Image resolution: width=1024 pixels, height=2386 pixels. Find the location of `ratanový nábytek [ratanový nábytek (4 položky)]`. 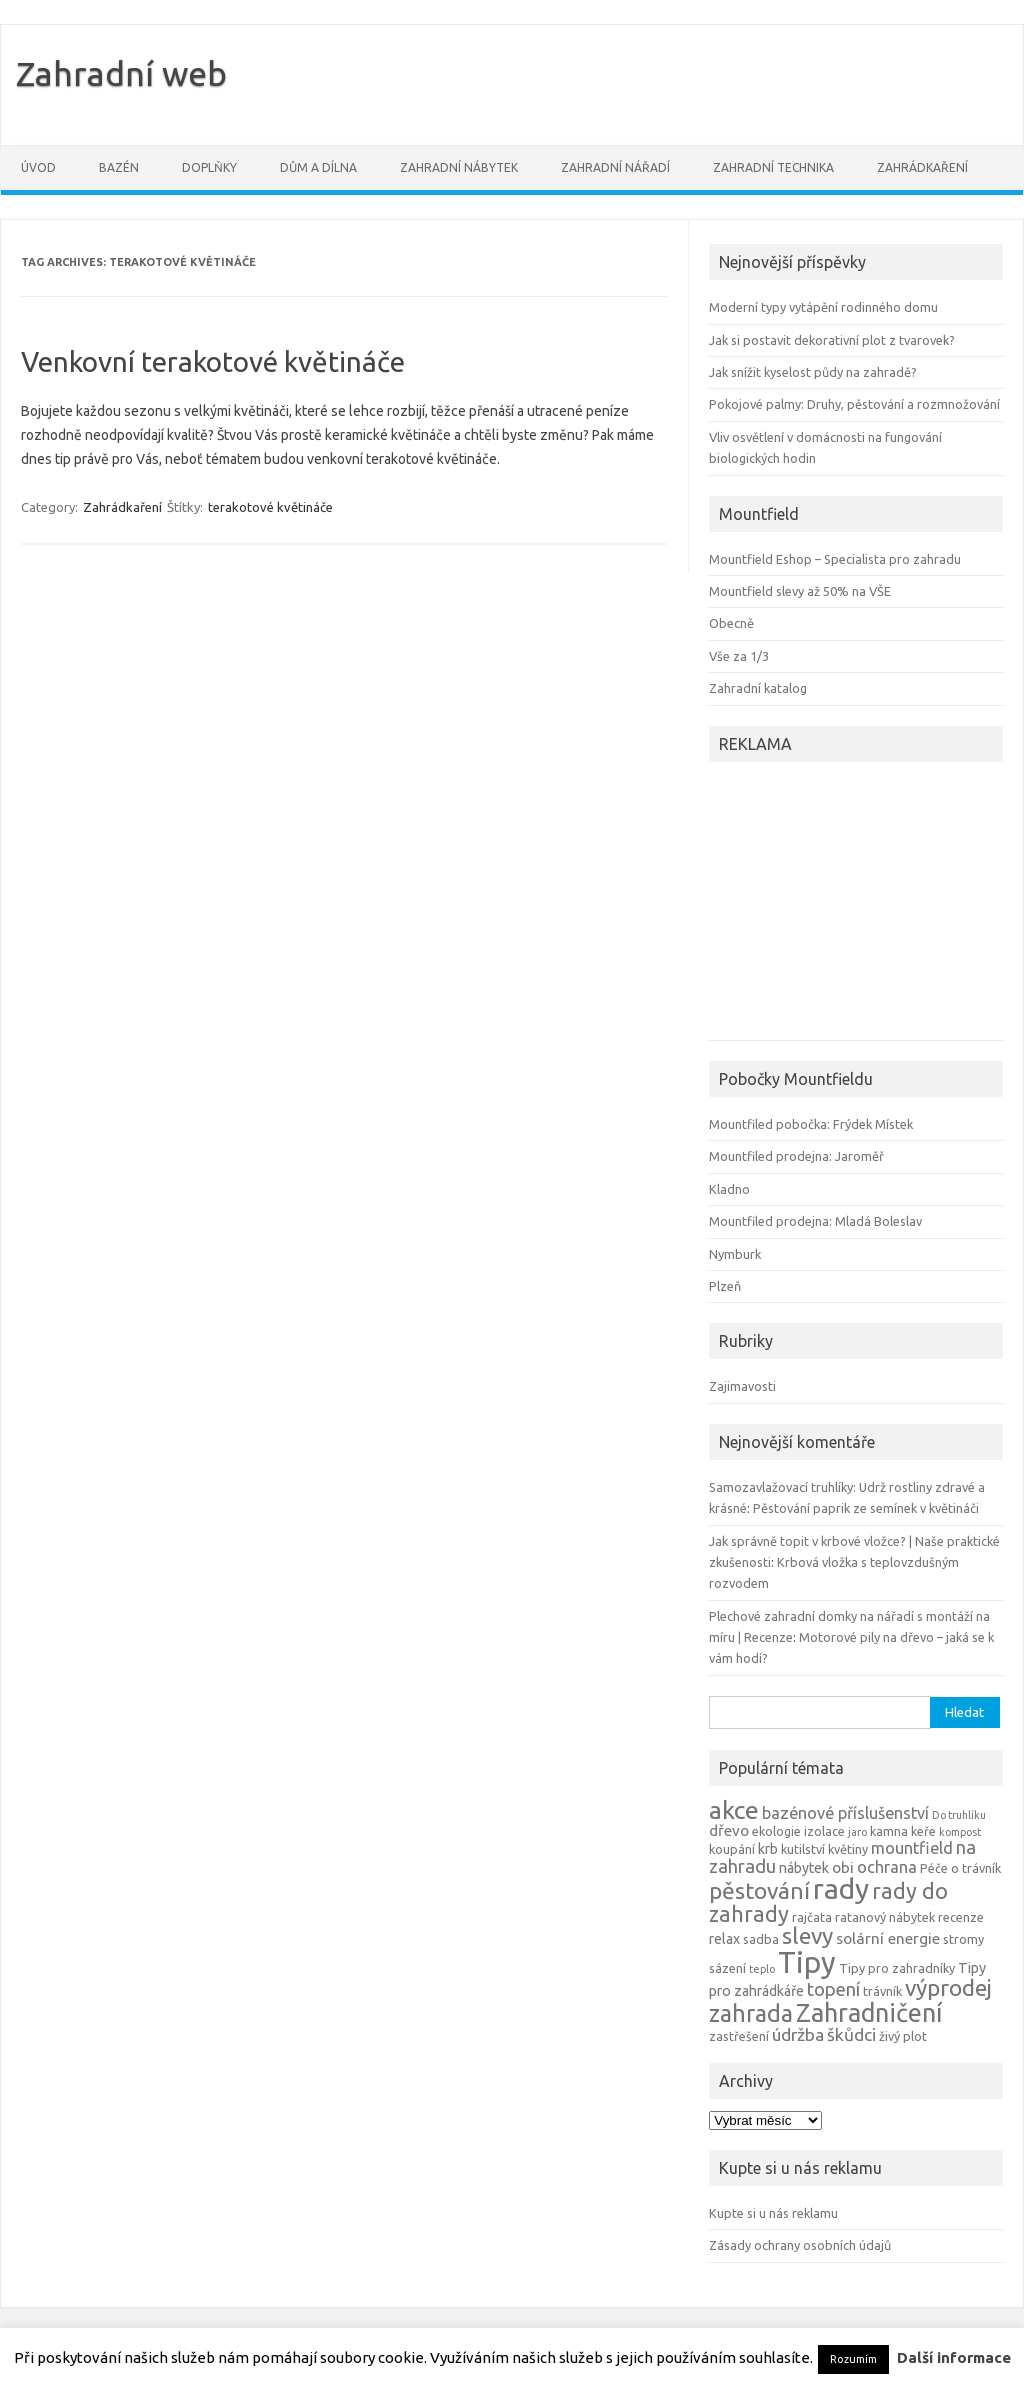

ratanový nábytek [ratanový nábytek (4 položky)] is located at coordinates (885, 1917).